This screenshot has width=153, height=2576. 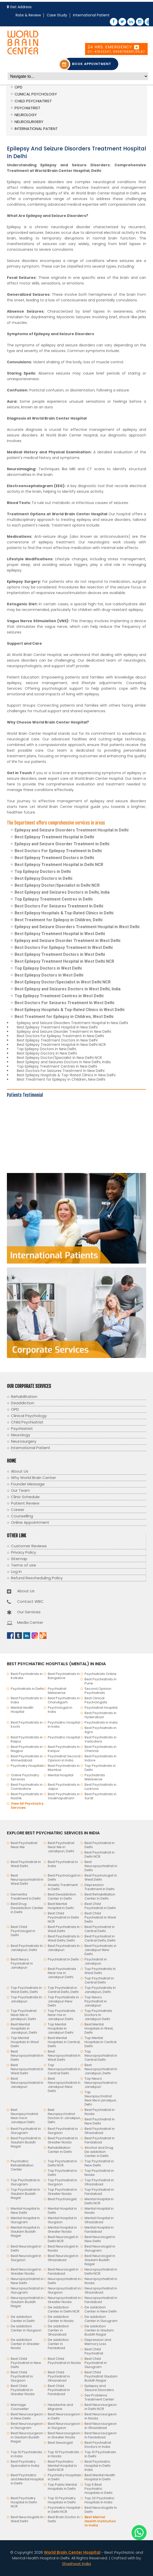 I want to click on Best Neurosurgeon in Gurgaon, so click(x=64, y=2425).